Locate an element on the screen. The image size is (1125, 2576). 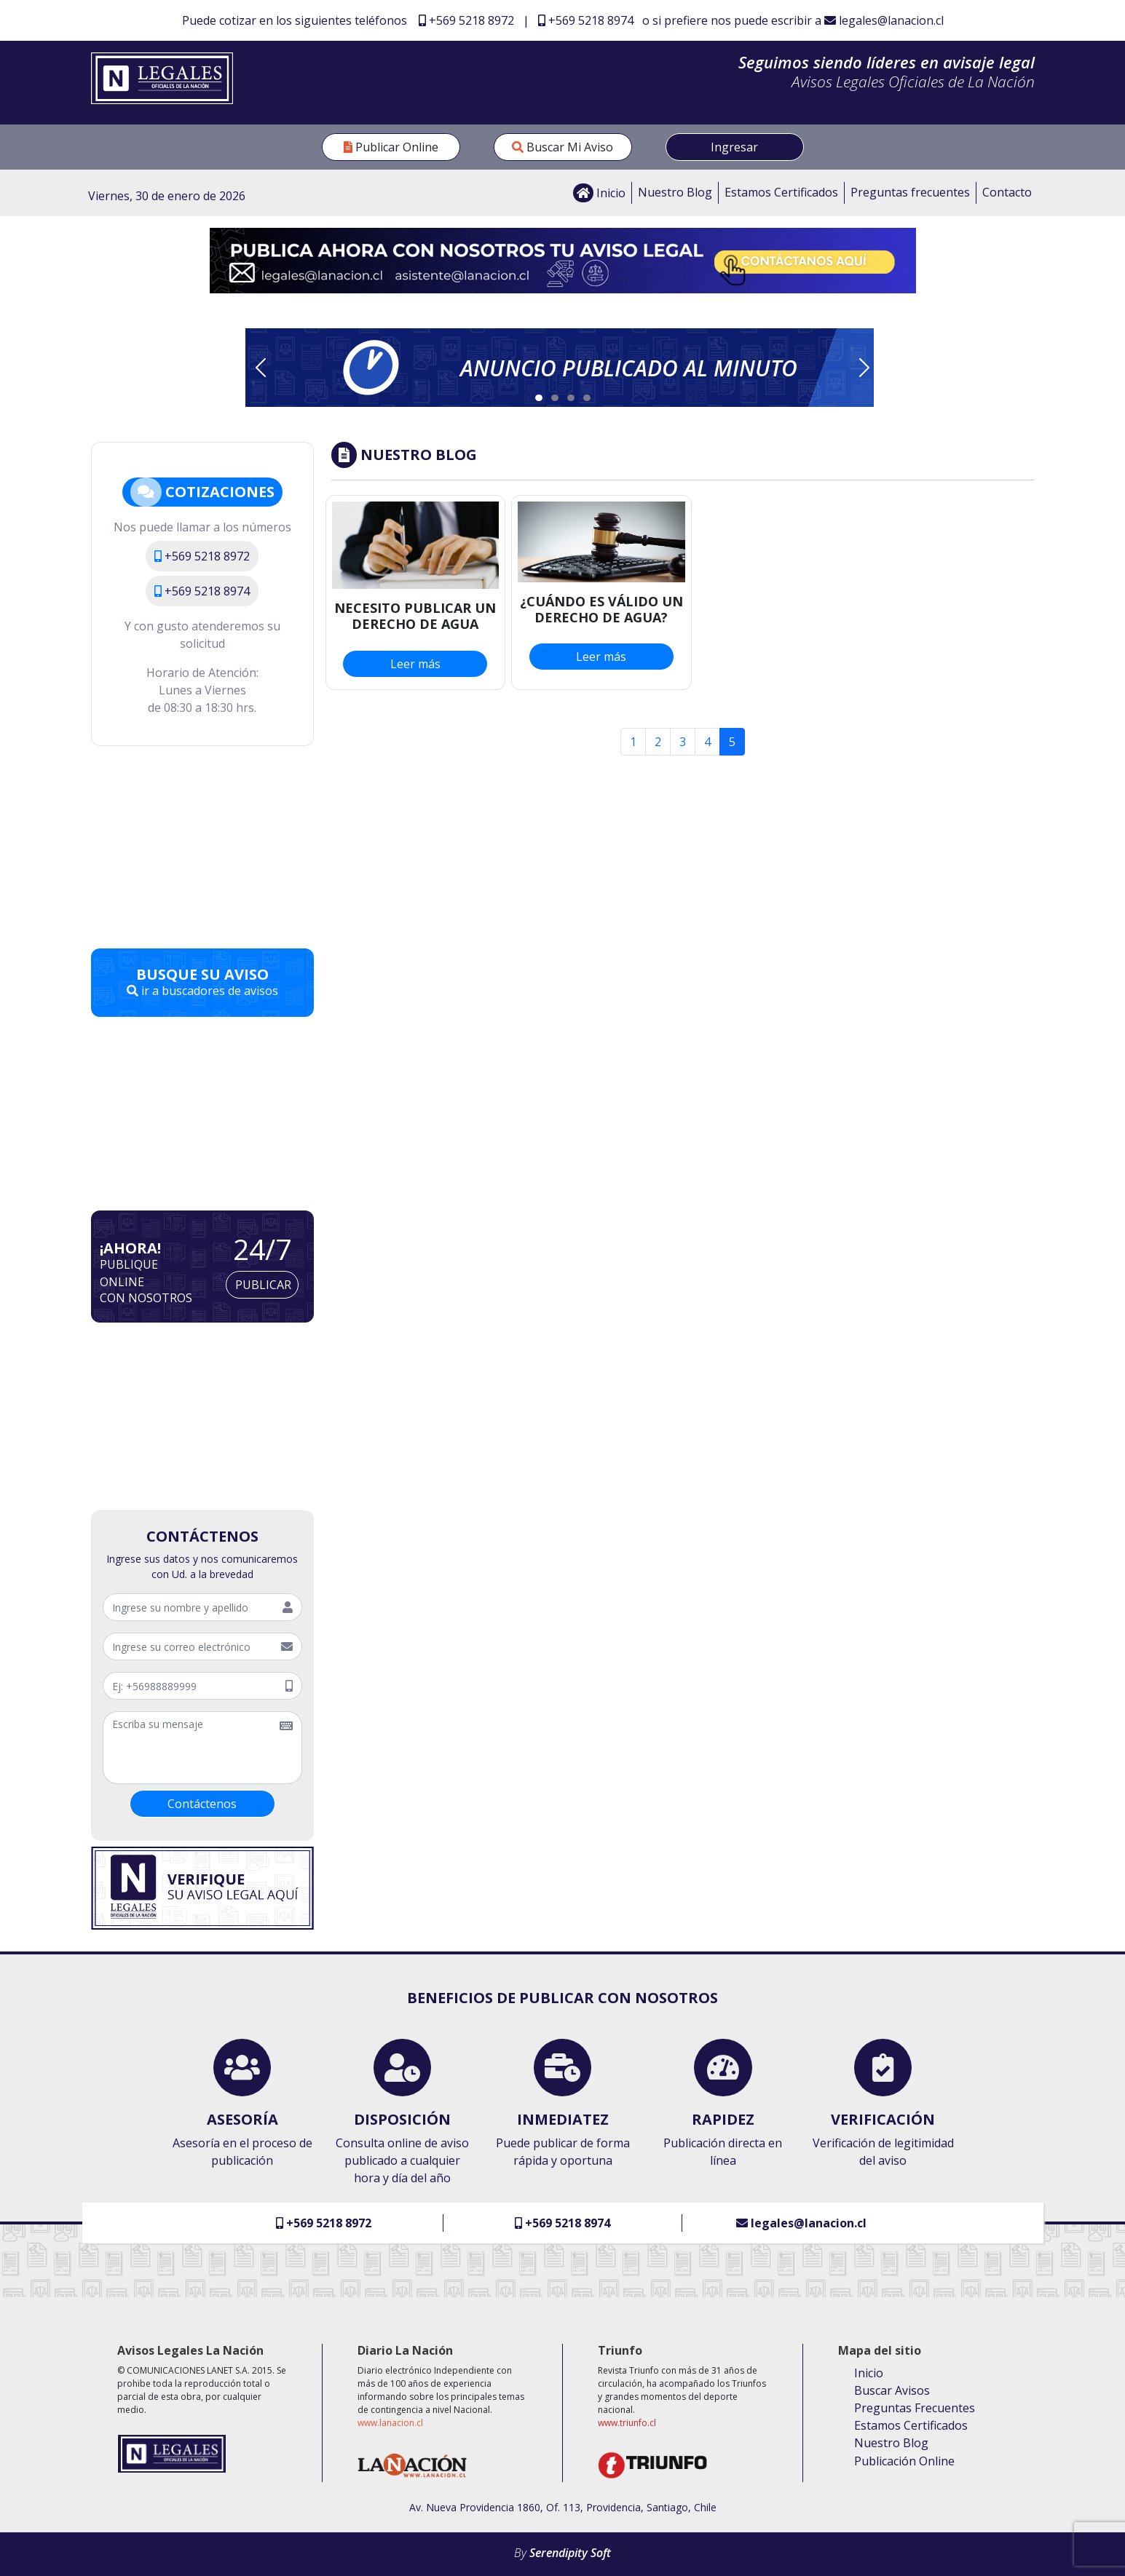
Nuestro Blog is located at coordinates (675, 192).